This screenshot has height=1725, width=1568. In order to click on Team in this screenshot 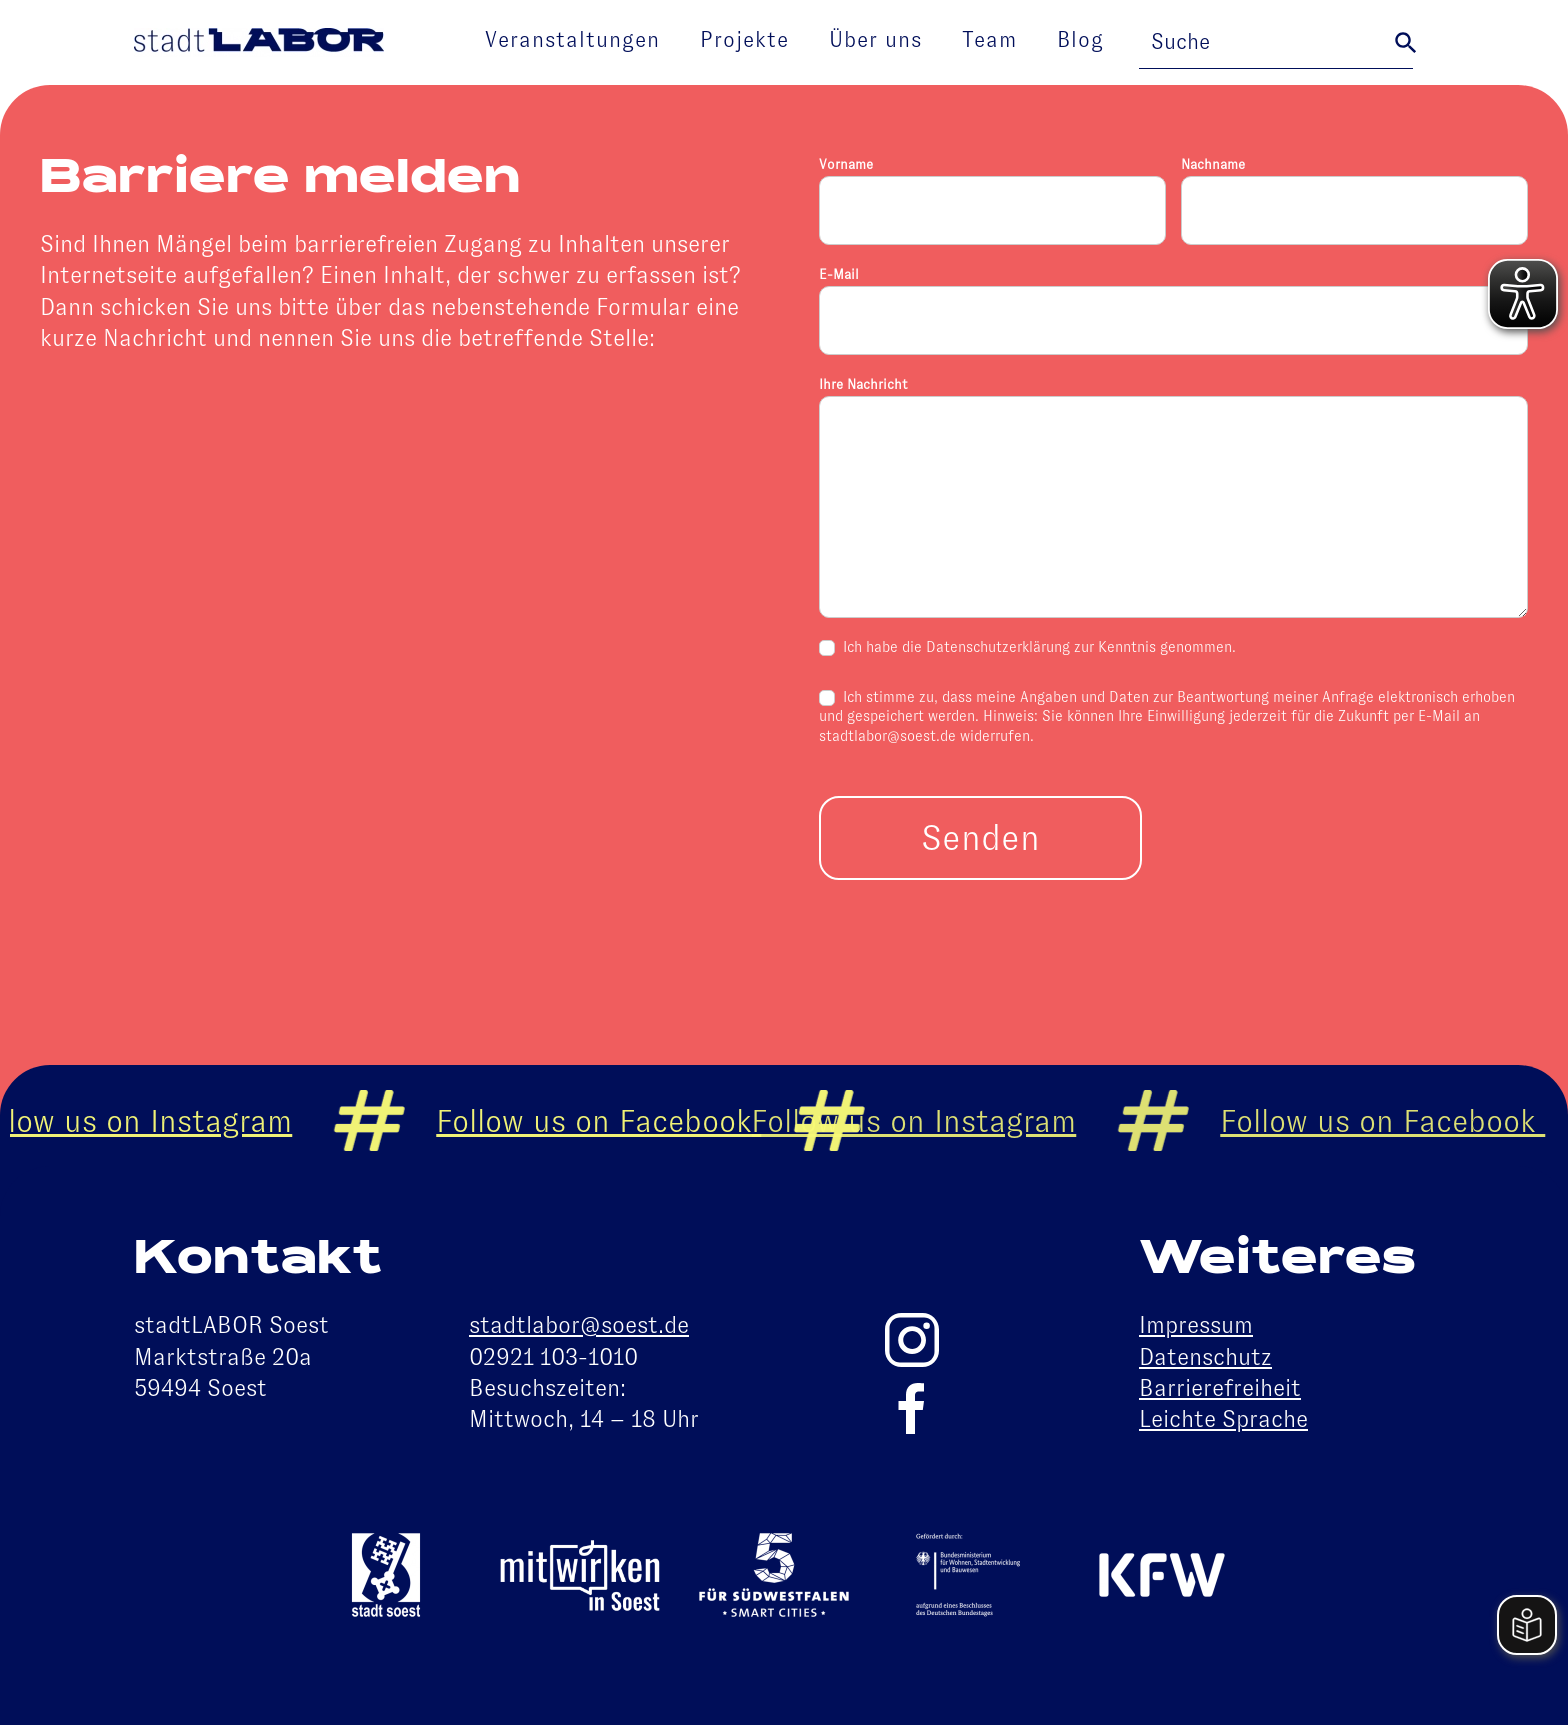, I will do `click(989, 39)`.